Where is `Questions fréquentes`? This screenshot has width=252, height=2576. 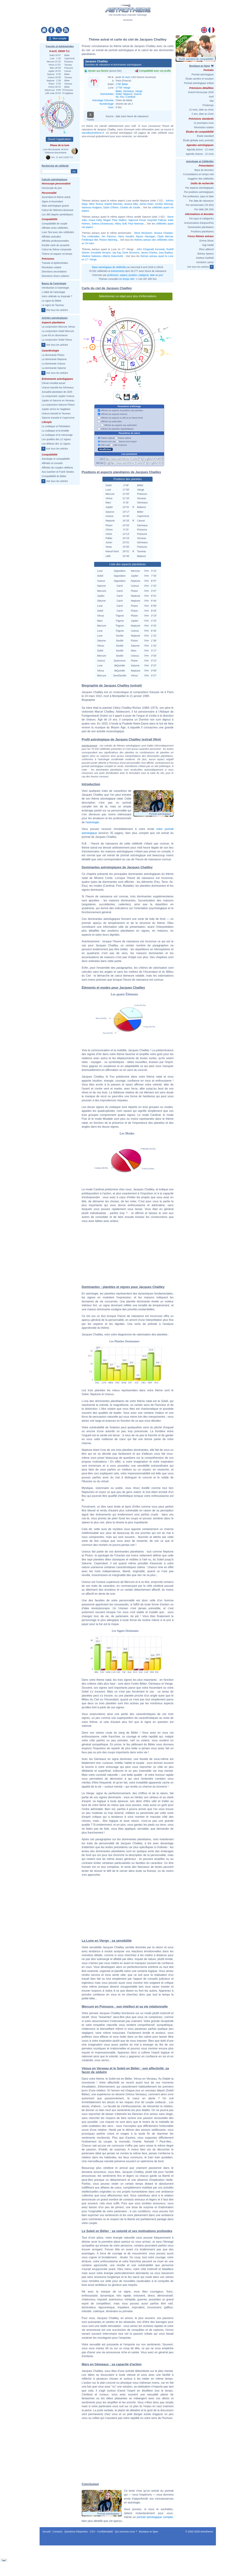
Questions fréquentes is located at coordinates (76, 2531).